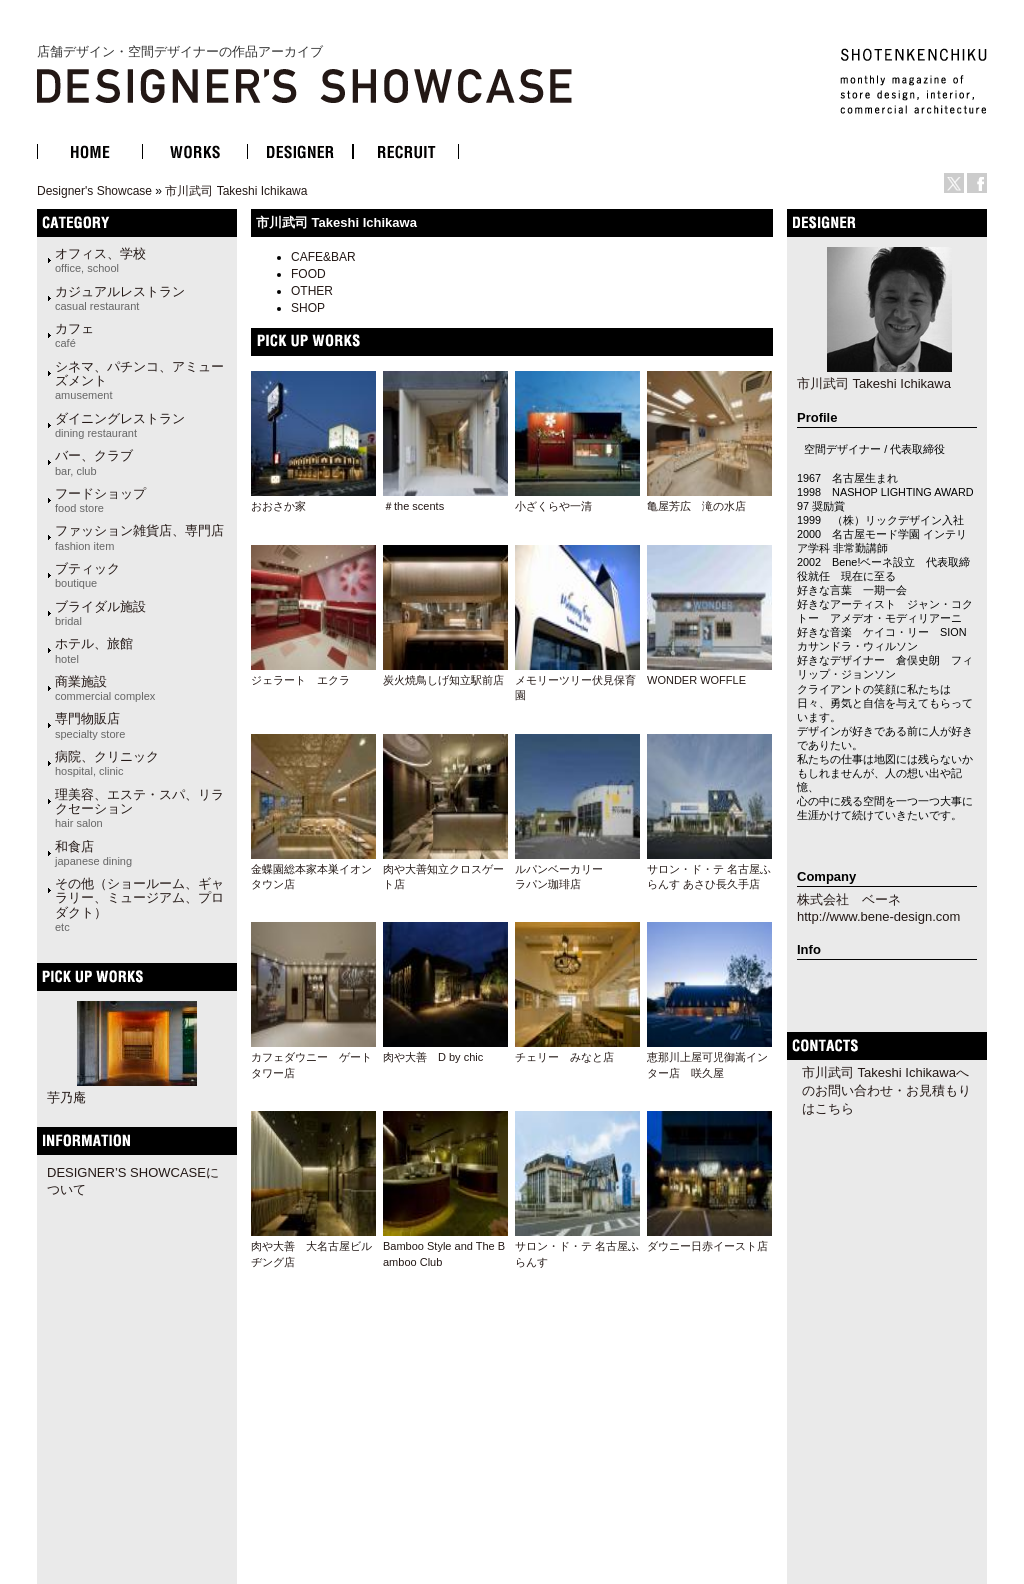 The height and width of the screenshot is (1584, 1024). Describe the element at coordinates (236, 191) in the screenshot. I see `市川武司 Takeshi Ichikawa` at that location.